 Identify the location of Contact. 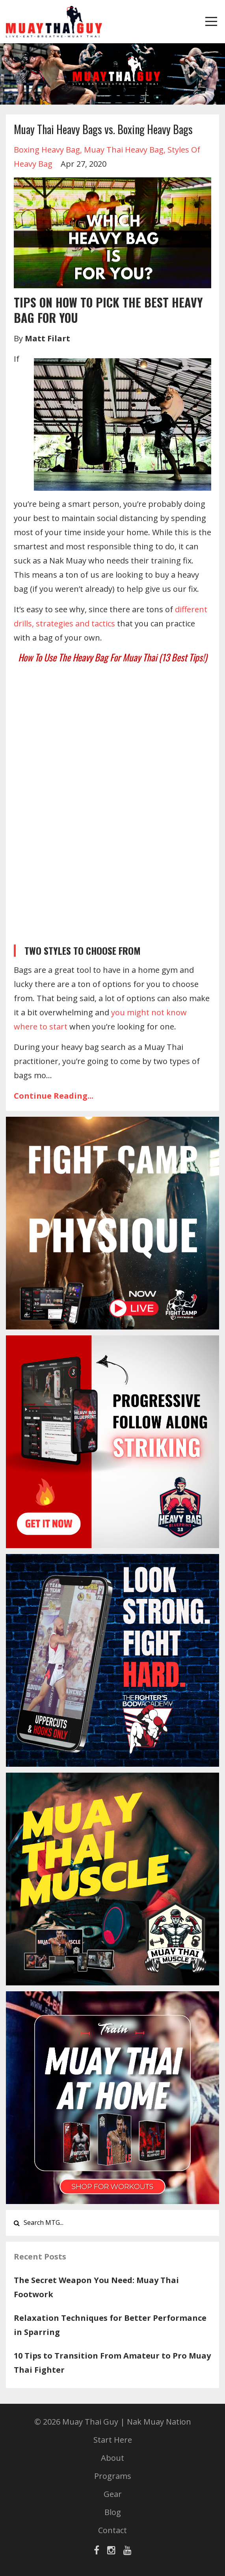
(112, 2530).